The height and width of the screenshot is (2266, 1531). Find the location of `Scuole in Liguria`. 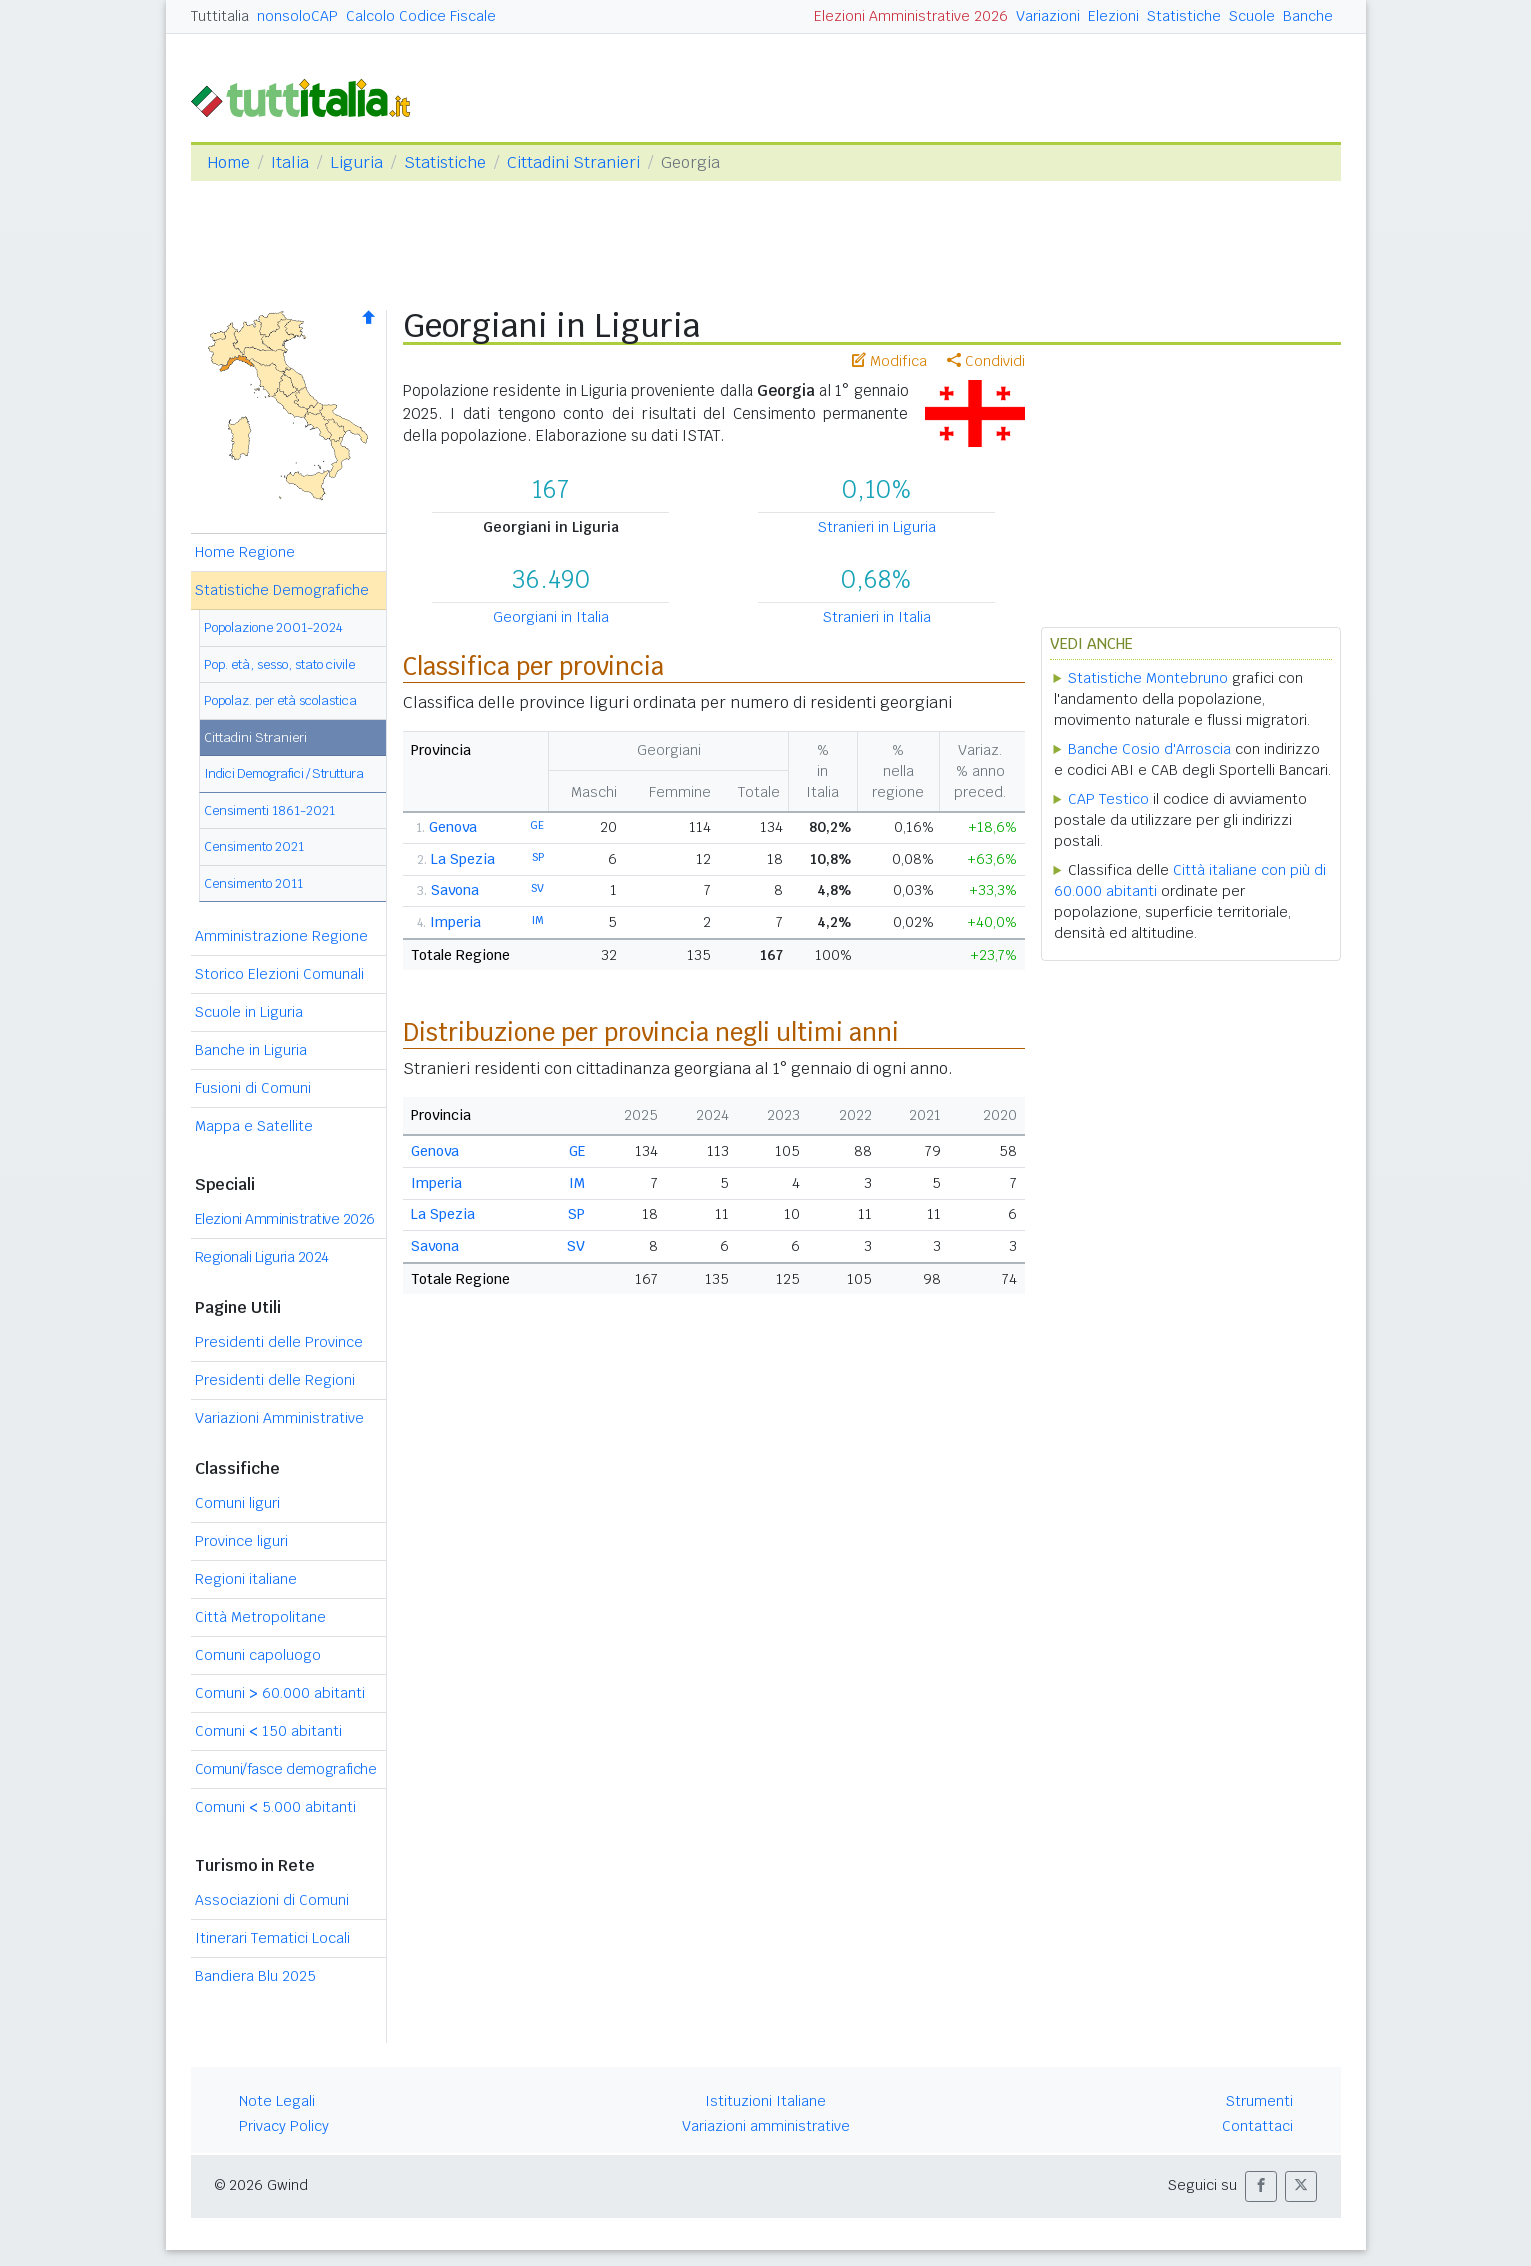

Scuole in Liguria is located at coordinates (249, 1012).